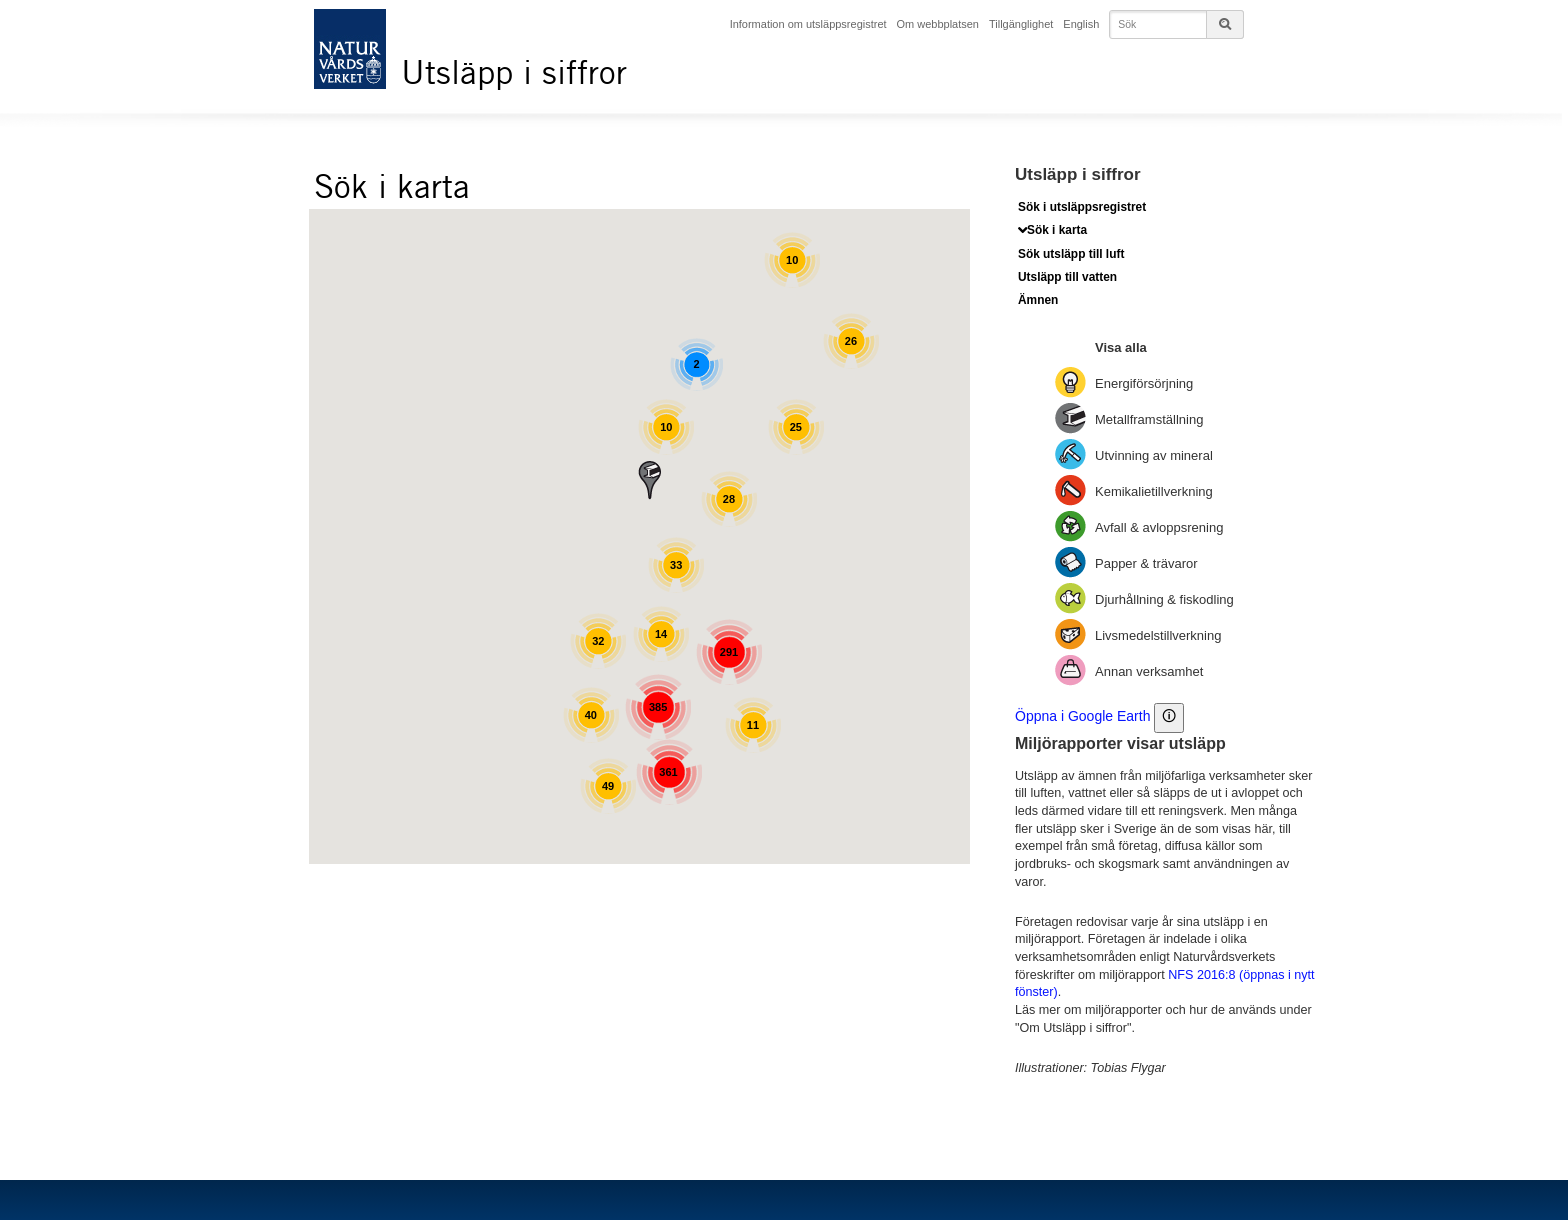  What do you see at coordinates (1149, 418) in the screenshot?
I see `Metallframställning [Visa: Metallframställning]` at bounding box center [1149, 418].